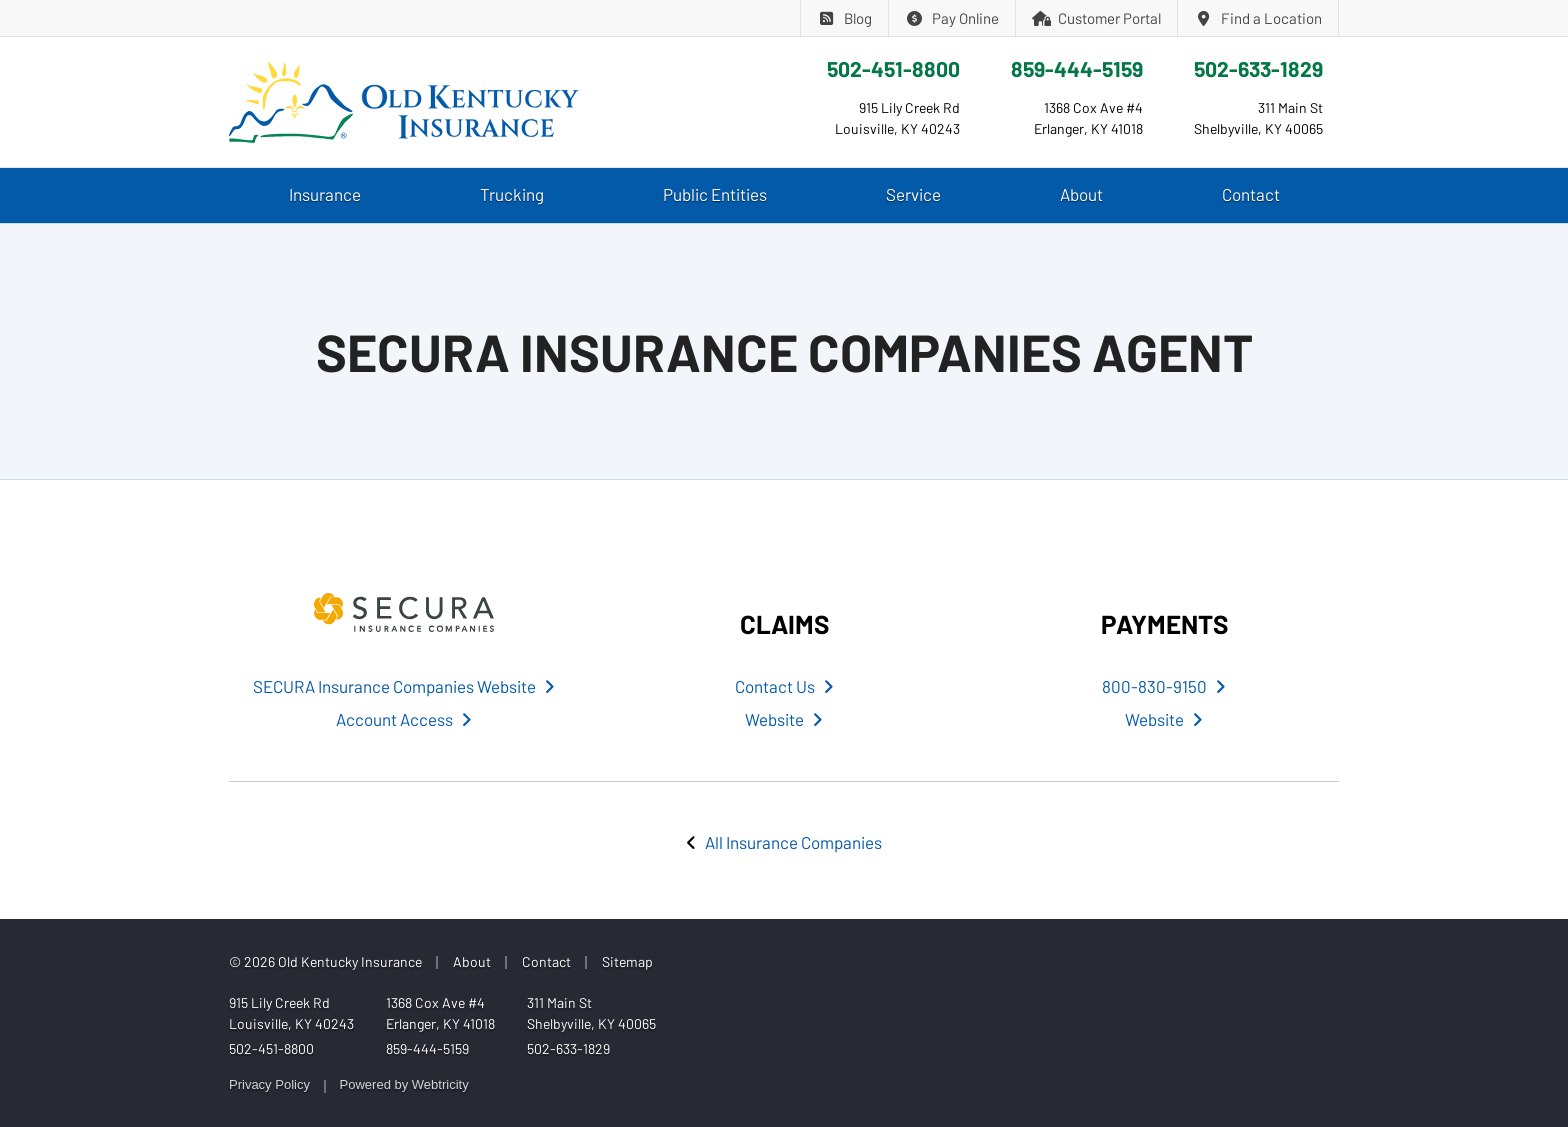 This screenshot has width=1568, height=1127. What do you see at coordinates (404, 686) in the screenshot?
I see `SECURA Insurance Companies Website [SECURA Insurance Companies Website (opens in a new tab)]` at bounding box center [404, 686].